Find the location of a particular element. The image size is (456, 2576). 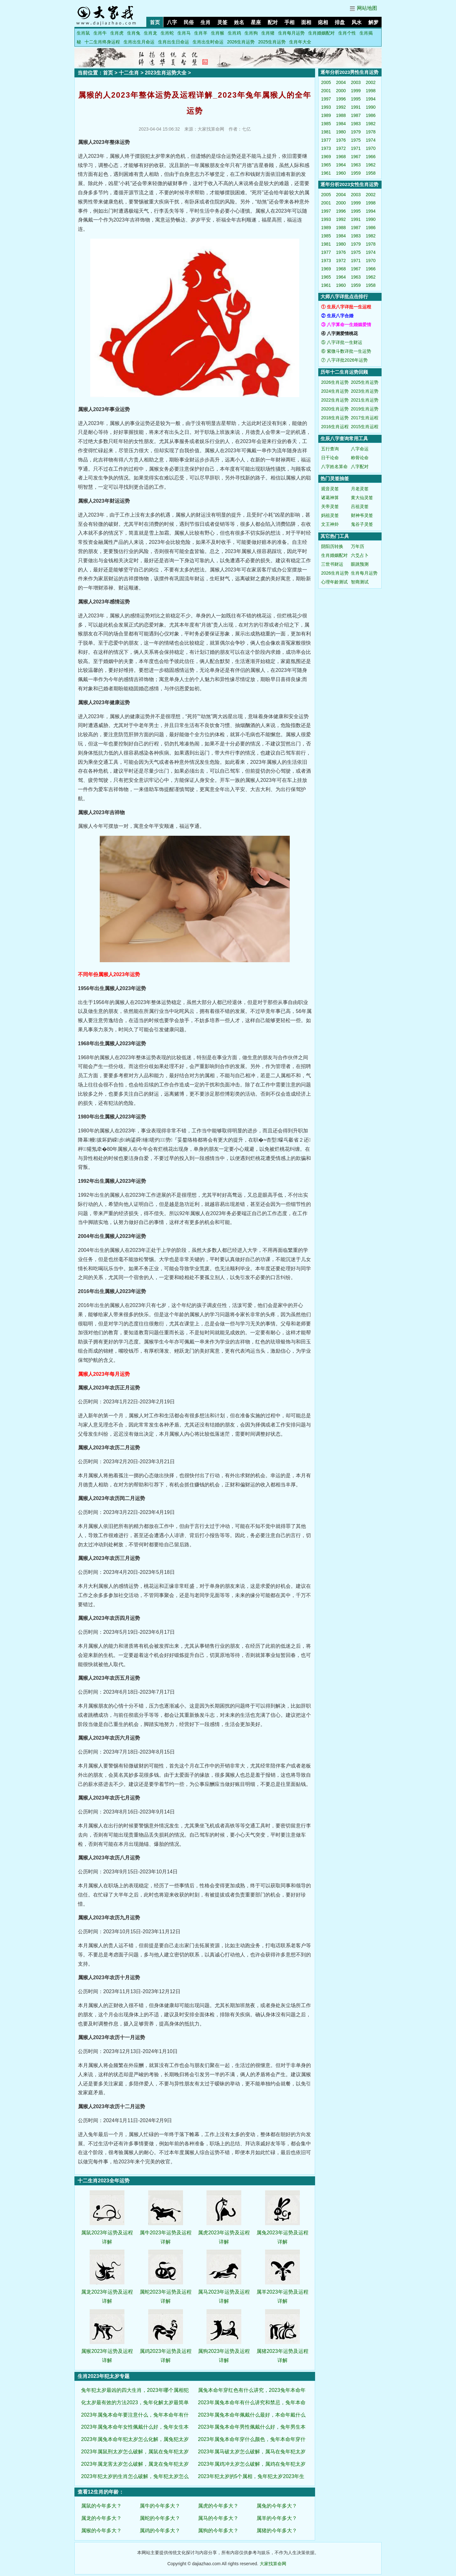

属狗2023年运势及运程详解 is located at coordinates (224, 2351).